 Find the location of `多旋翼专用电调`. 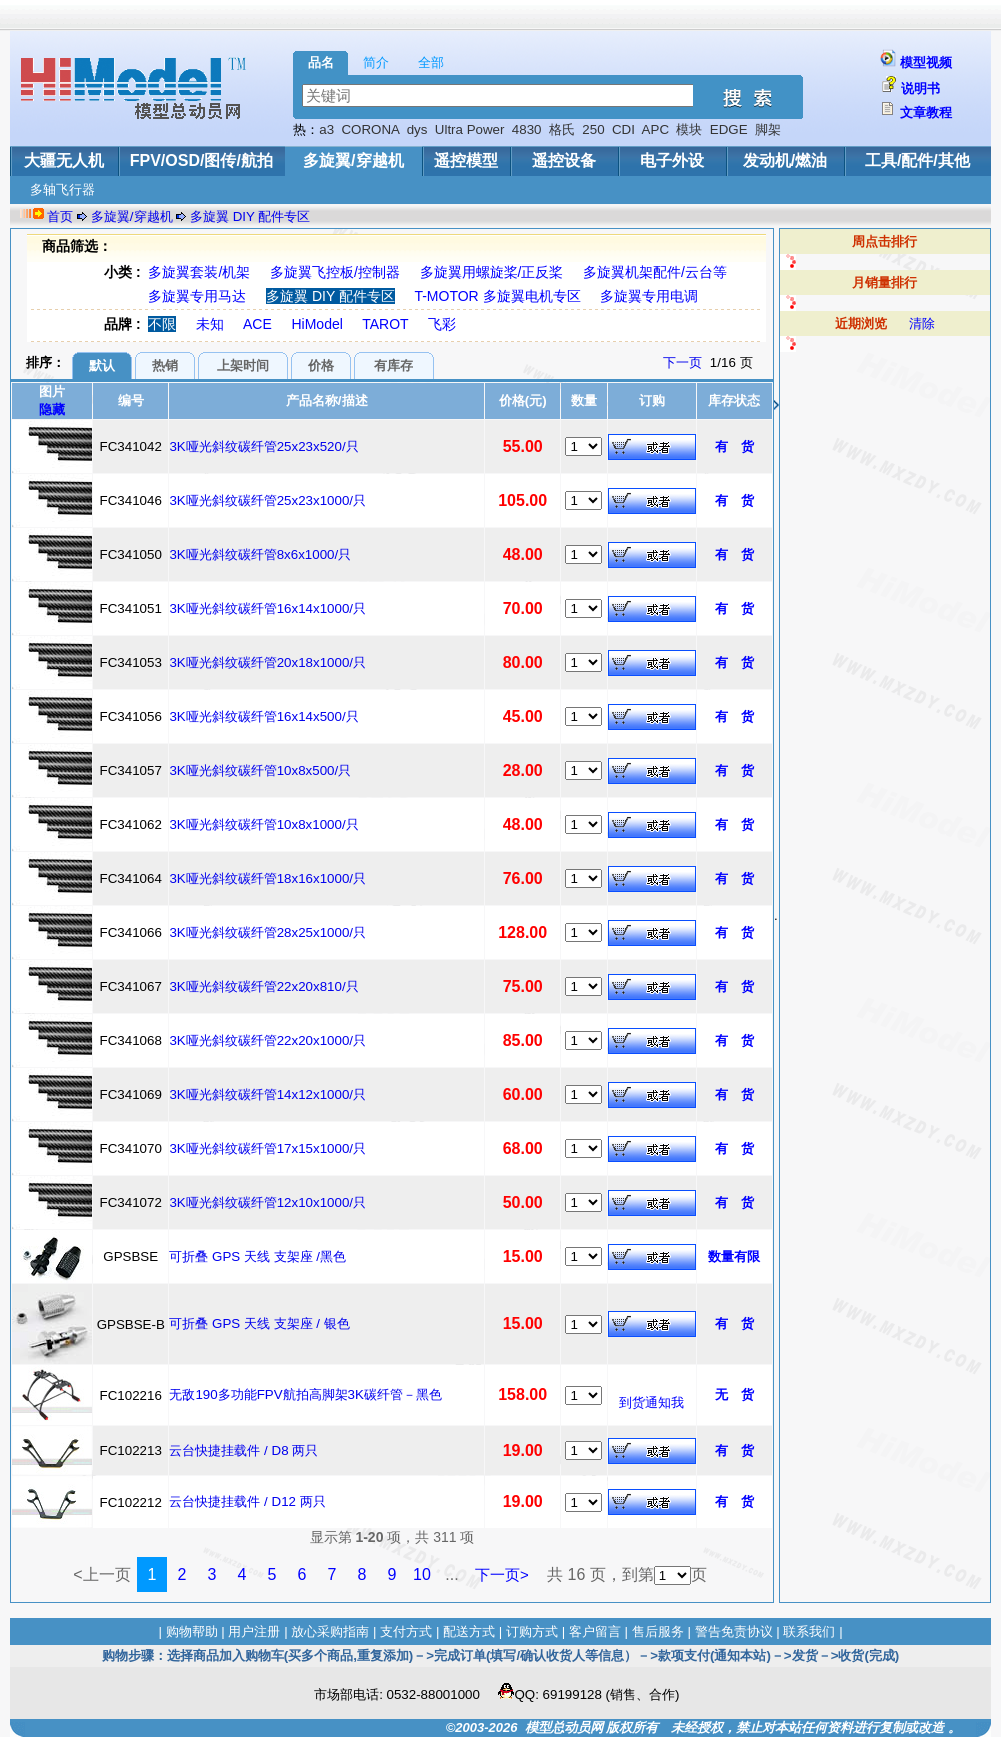

多旋翼专用电调 is located at coordinates (649, 296).